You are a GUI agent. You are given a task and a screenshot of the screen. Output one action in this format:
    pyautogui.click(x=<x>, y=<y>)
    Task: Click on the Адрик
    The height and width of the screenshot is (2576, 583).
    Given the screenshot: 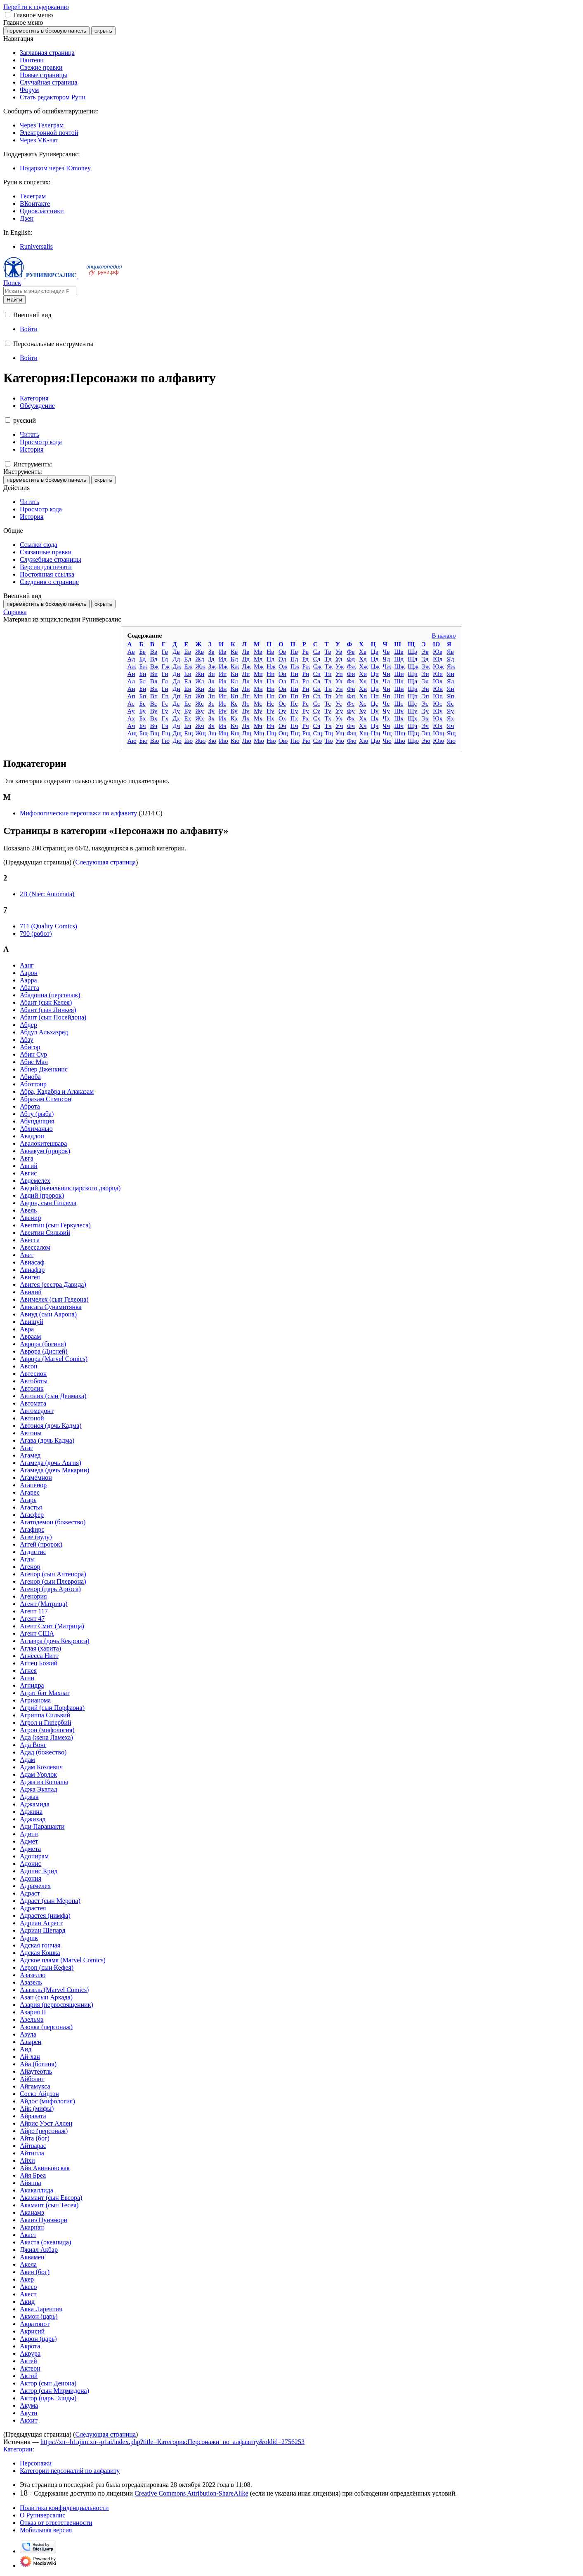 What is the action you would take?
    pyautogui.click(x=29, y=1937)
    